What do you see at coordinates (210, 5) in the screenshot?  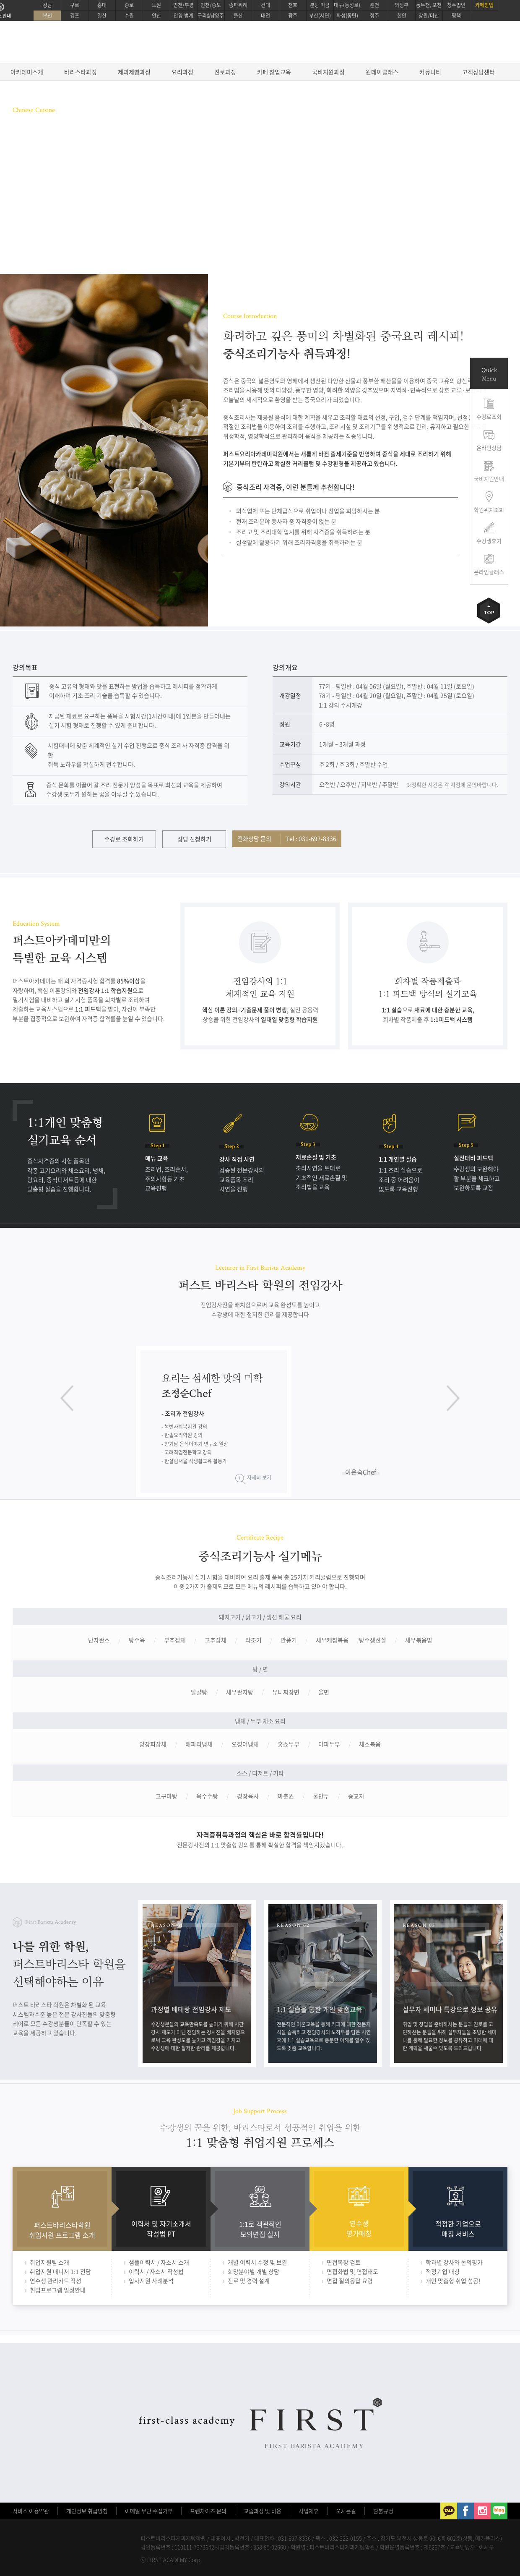 I see `인천/송도` at bounding box center [210, 5].